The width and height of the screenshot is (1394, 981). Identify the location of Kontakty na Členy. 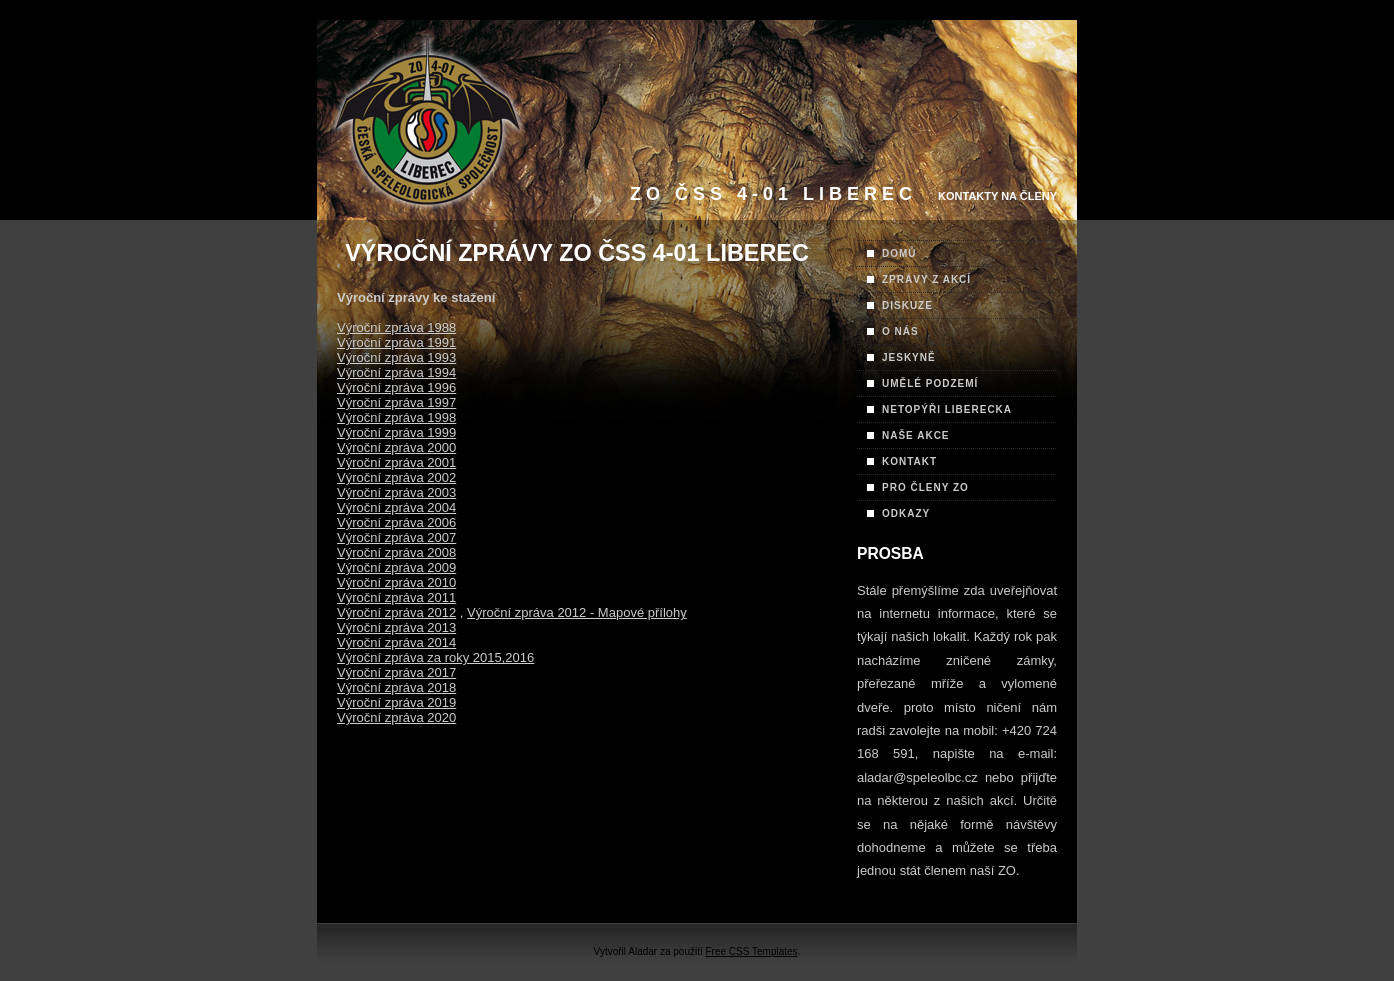
(997, 196).